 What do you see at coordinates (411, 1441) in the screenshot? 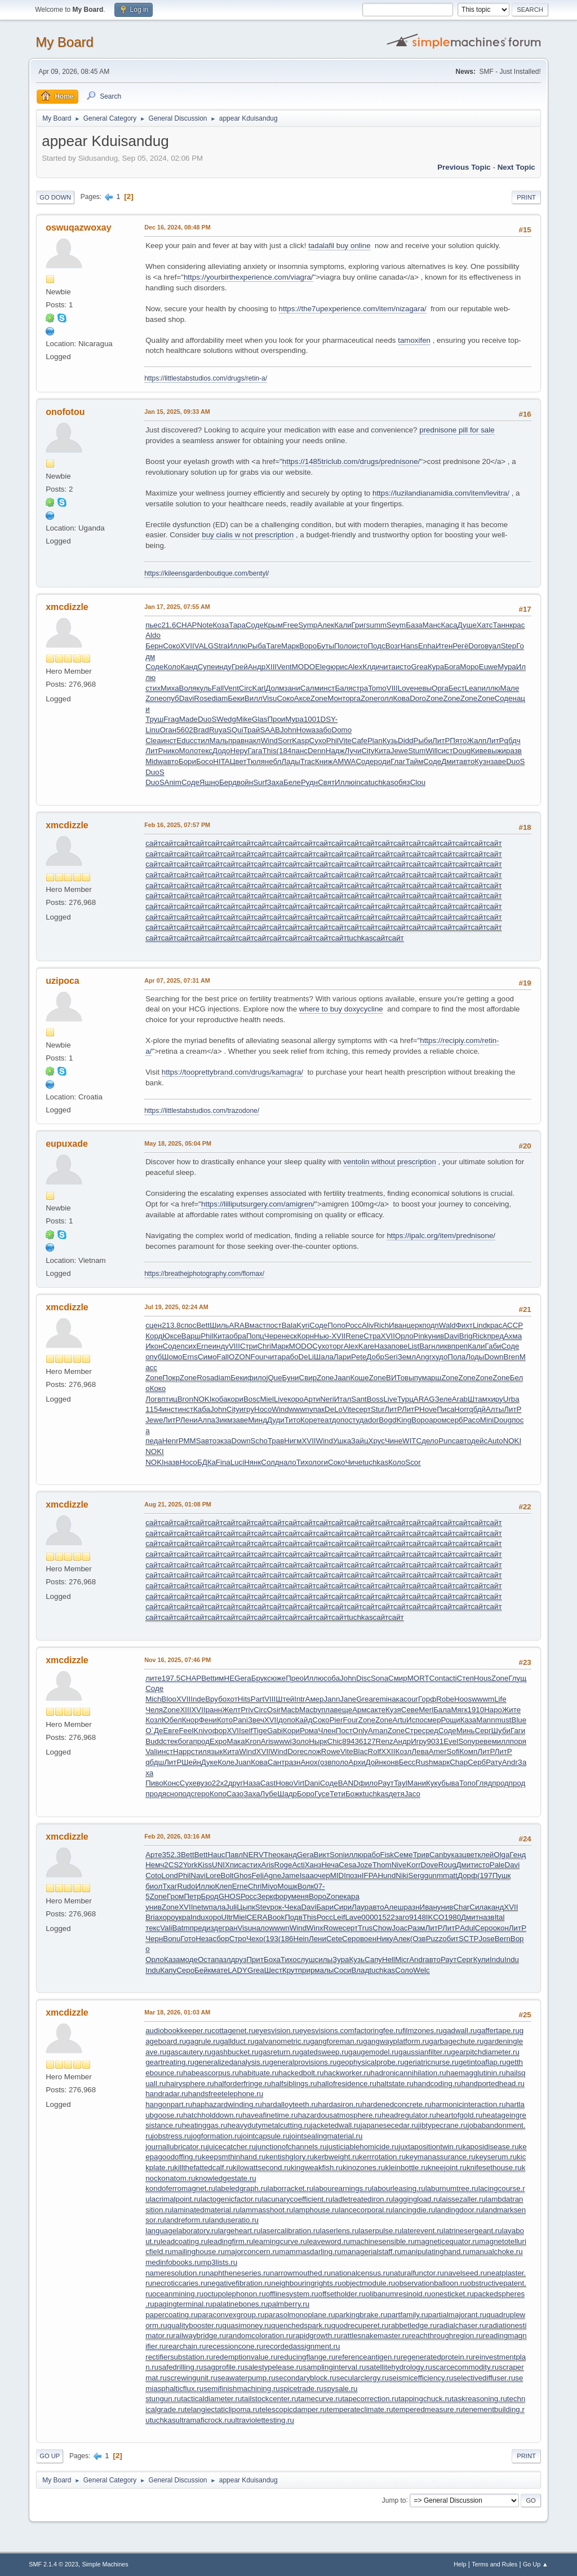
I see `WITC` at bounding box center [411, 1441].